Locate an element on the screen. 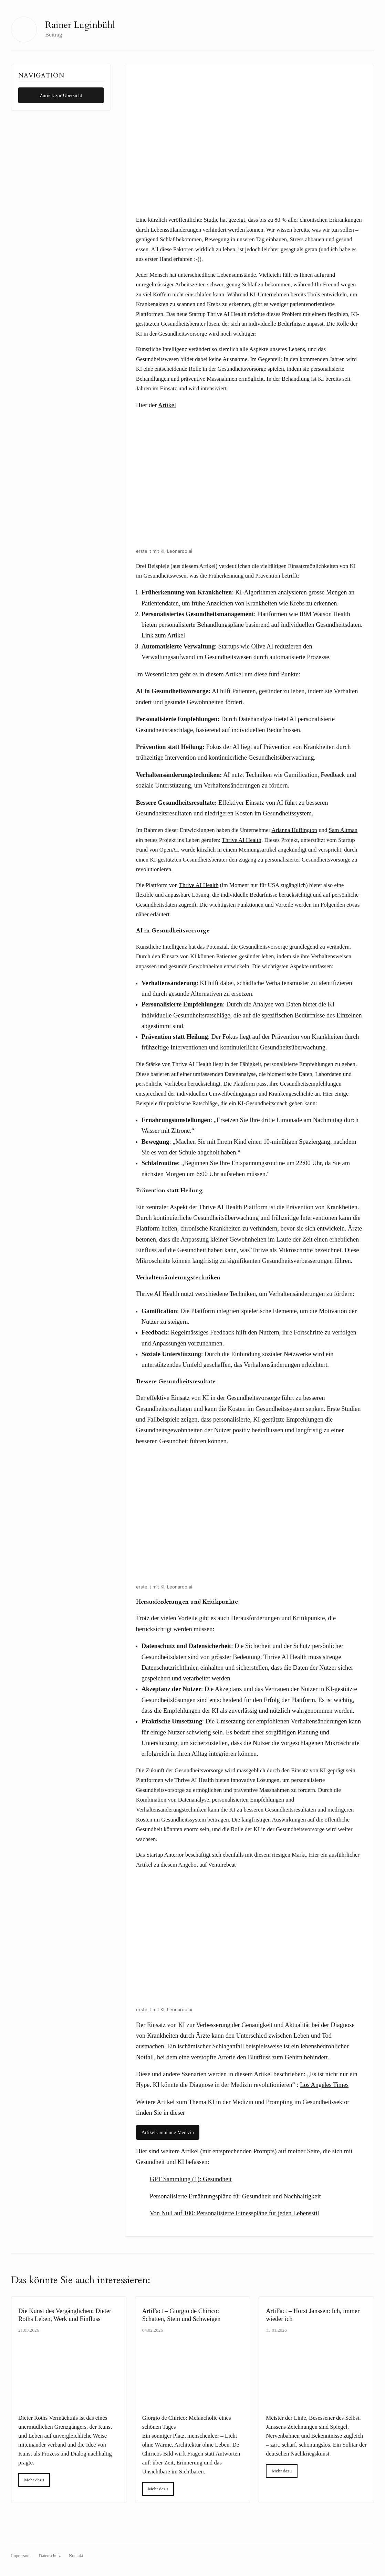  Anterior is located at coordinates (174, 1854).